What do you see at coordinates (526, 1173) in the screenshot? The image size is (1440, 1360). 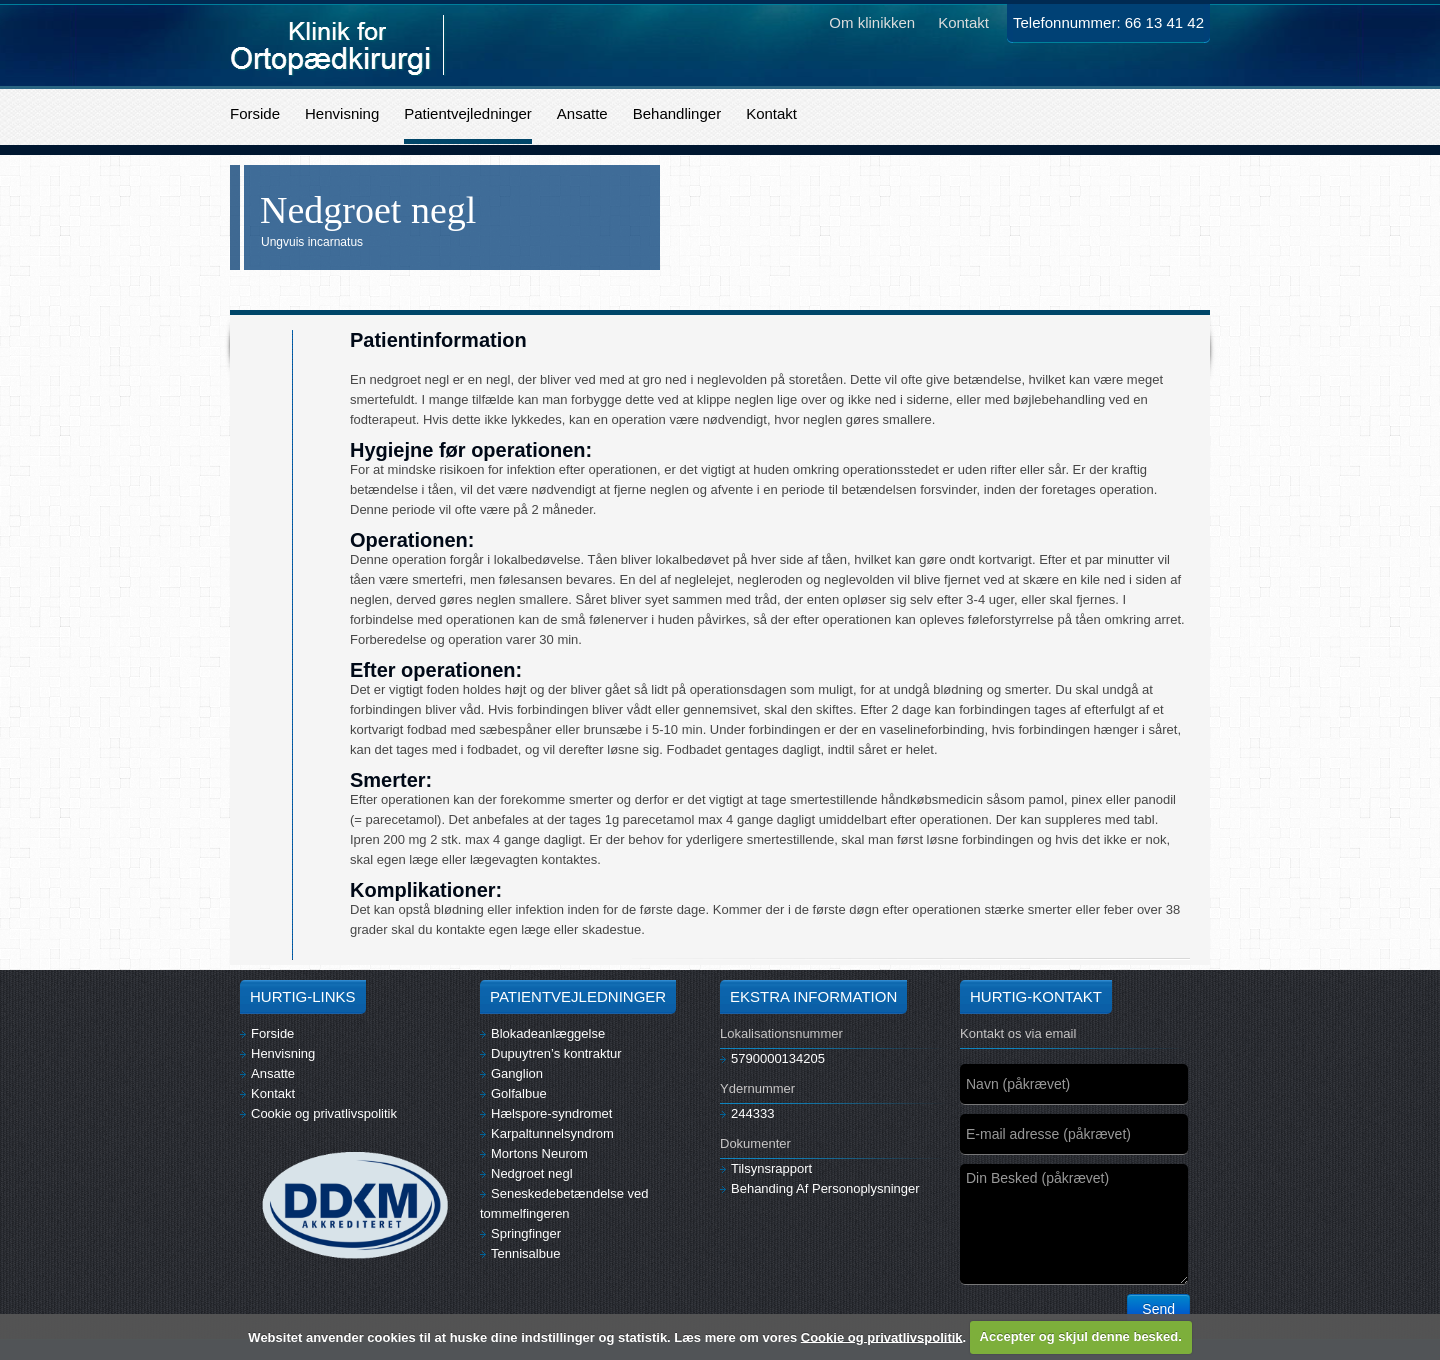 I see `Nedgroet negl` at bounding box center [526, 1173].